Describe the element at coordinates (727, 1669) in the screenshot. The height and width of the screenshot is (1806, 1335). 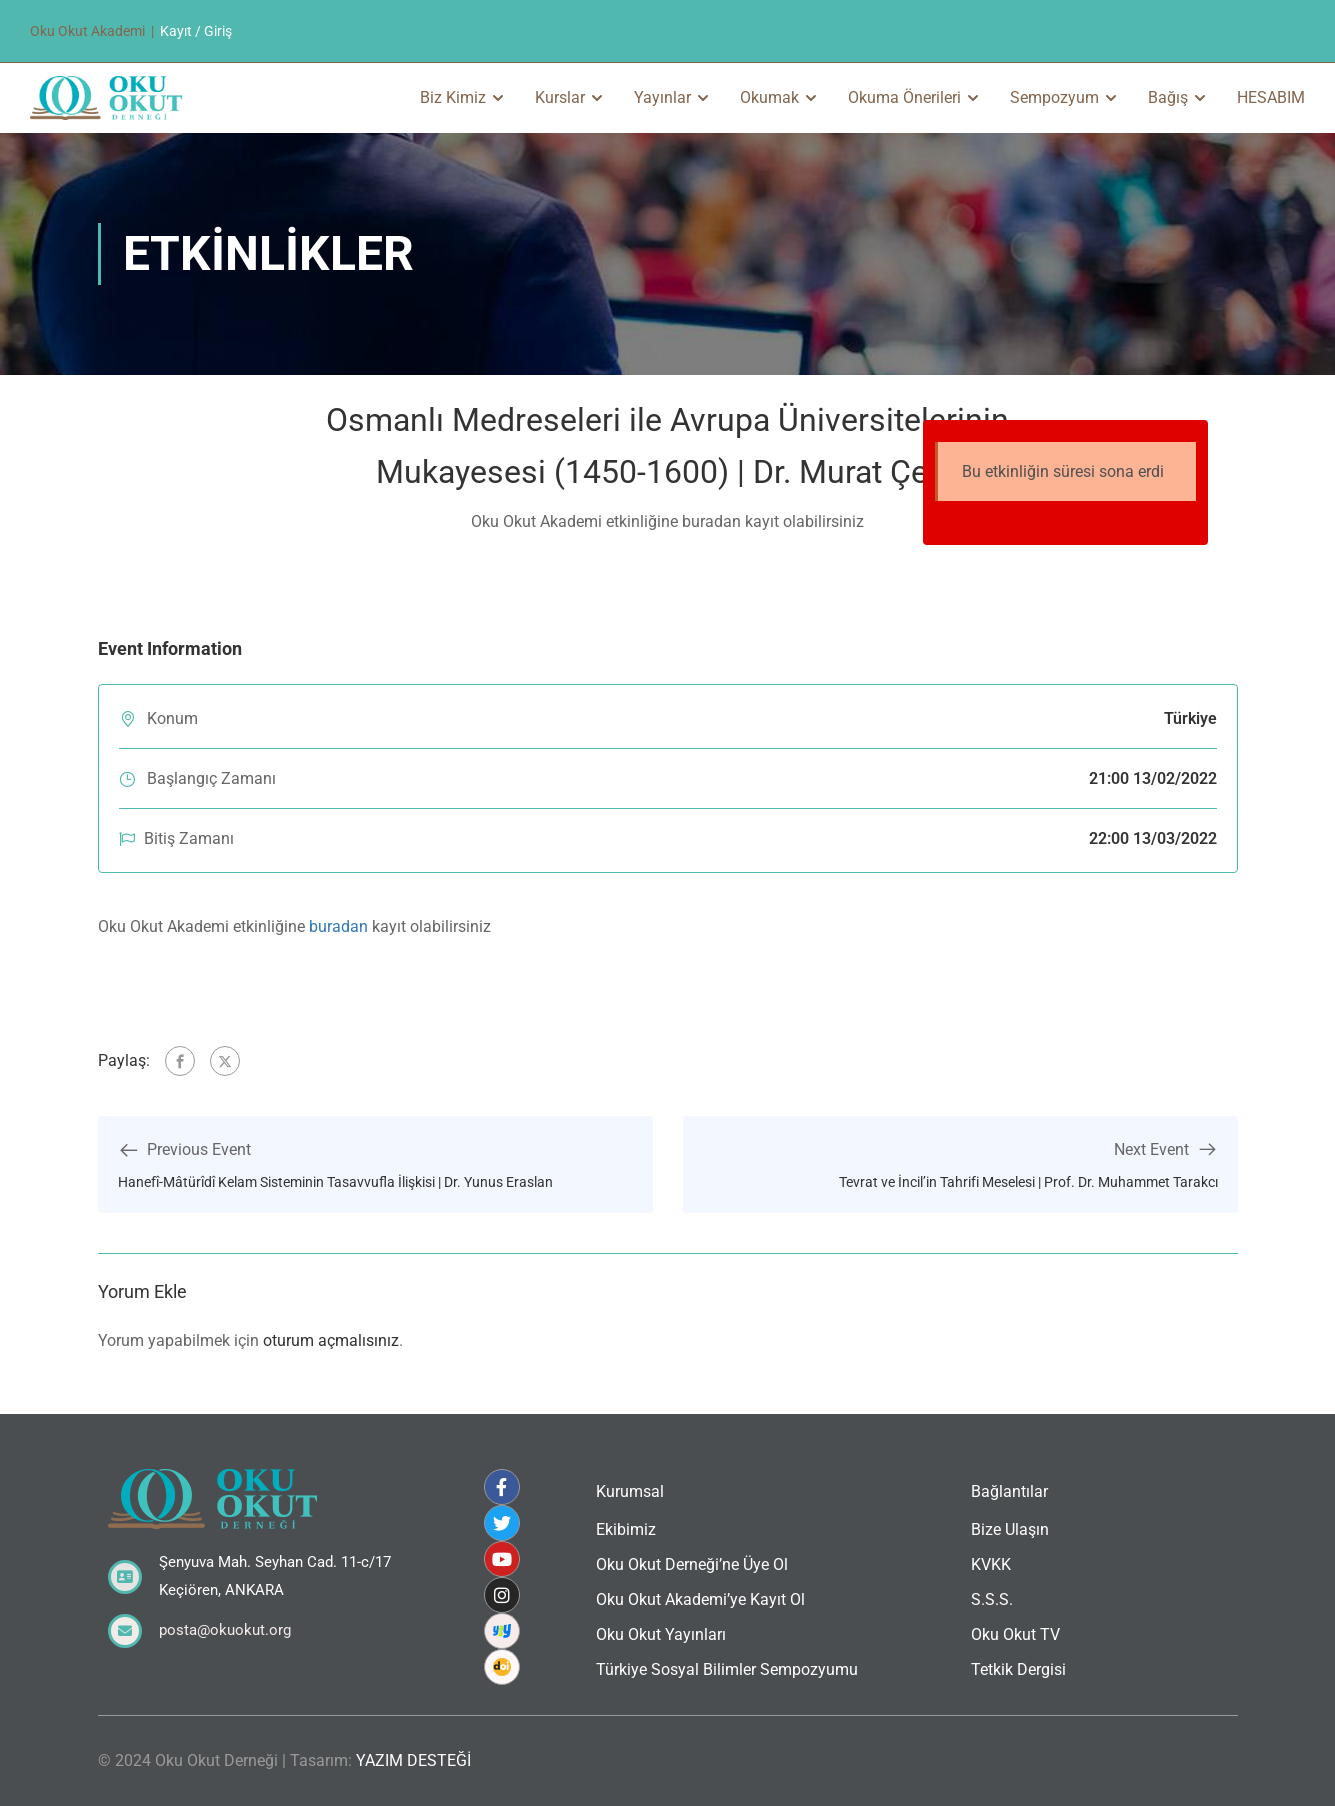
I see `Türkiye Sosyal Bilimler Sempozyumu` at that location.